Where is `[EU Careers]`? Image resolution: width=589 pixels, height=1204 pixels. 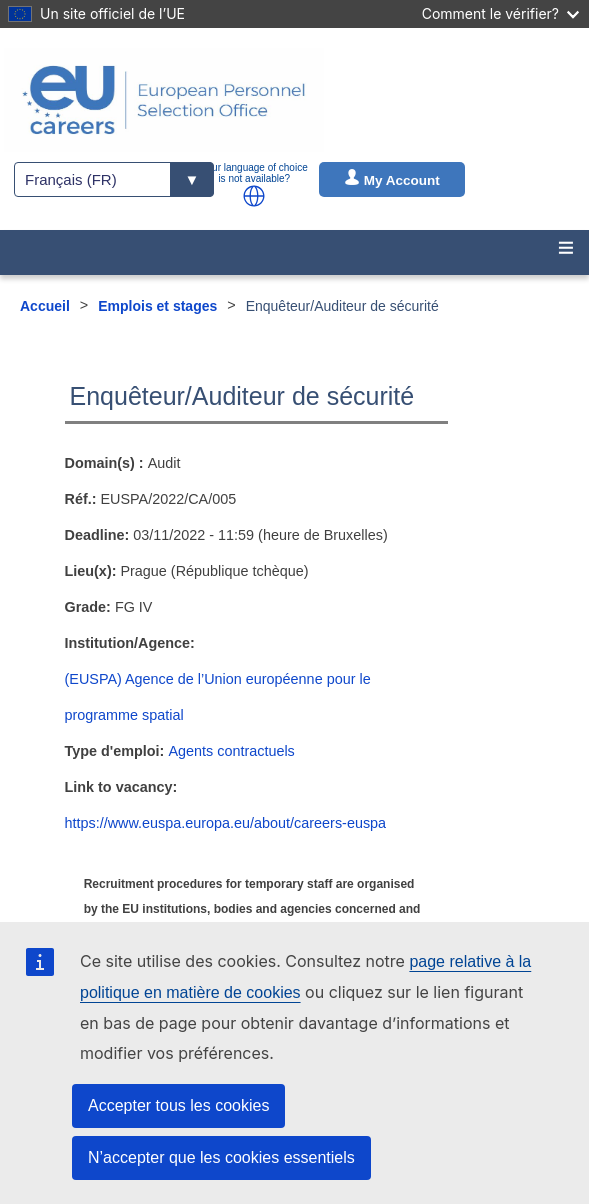
[EU Careers] is located at coordinates (164, 100).